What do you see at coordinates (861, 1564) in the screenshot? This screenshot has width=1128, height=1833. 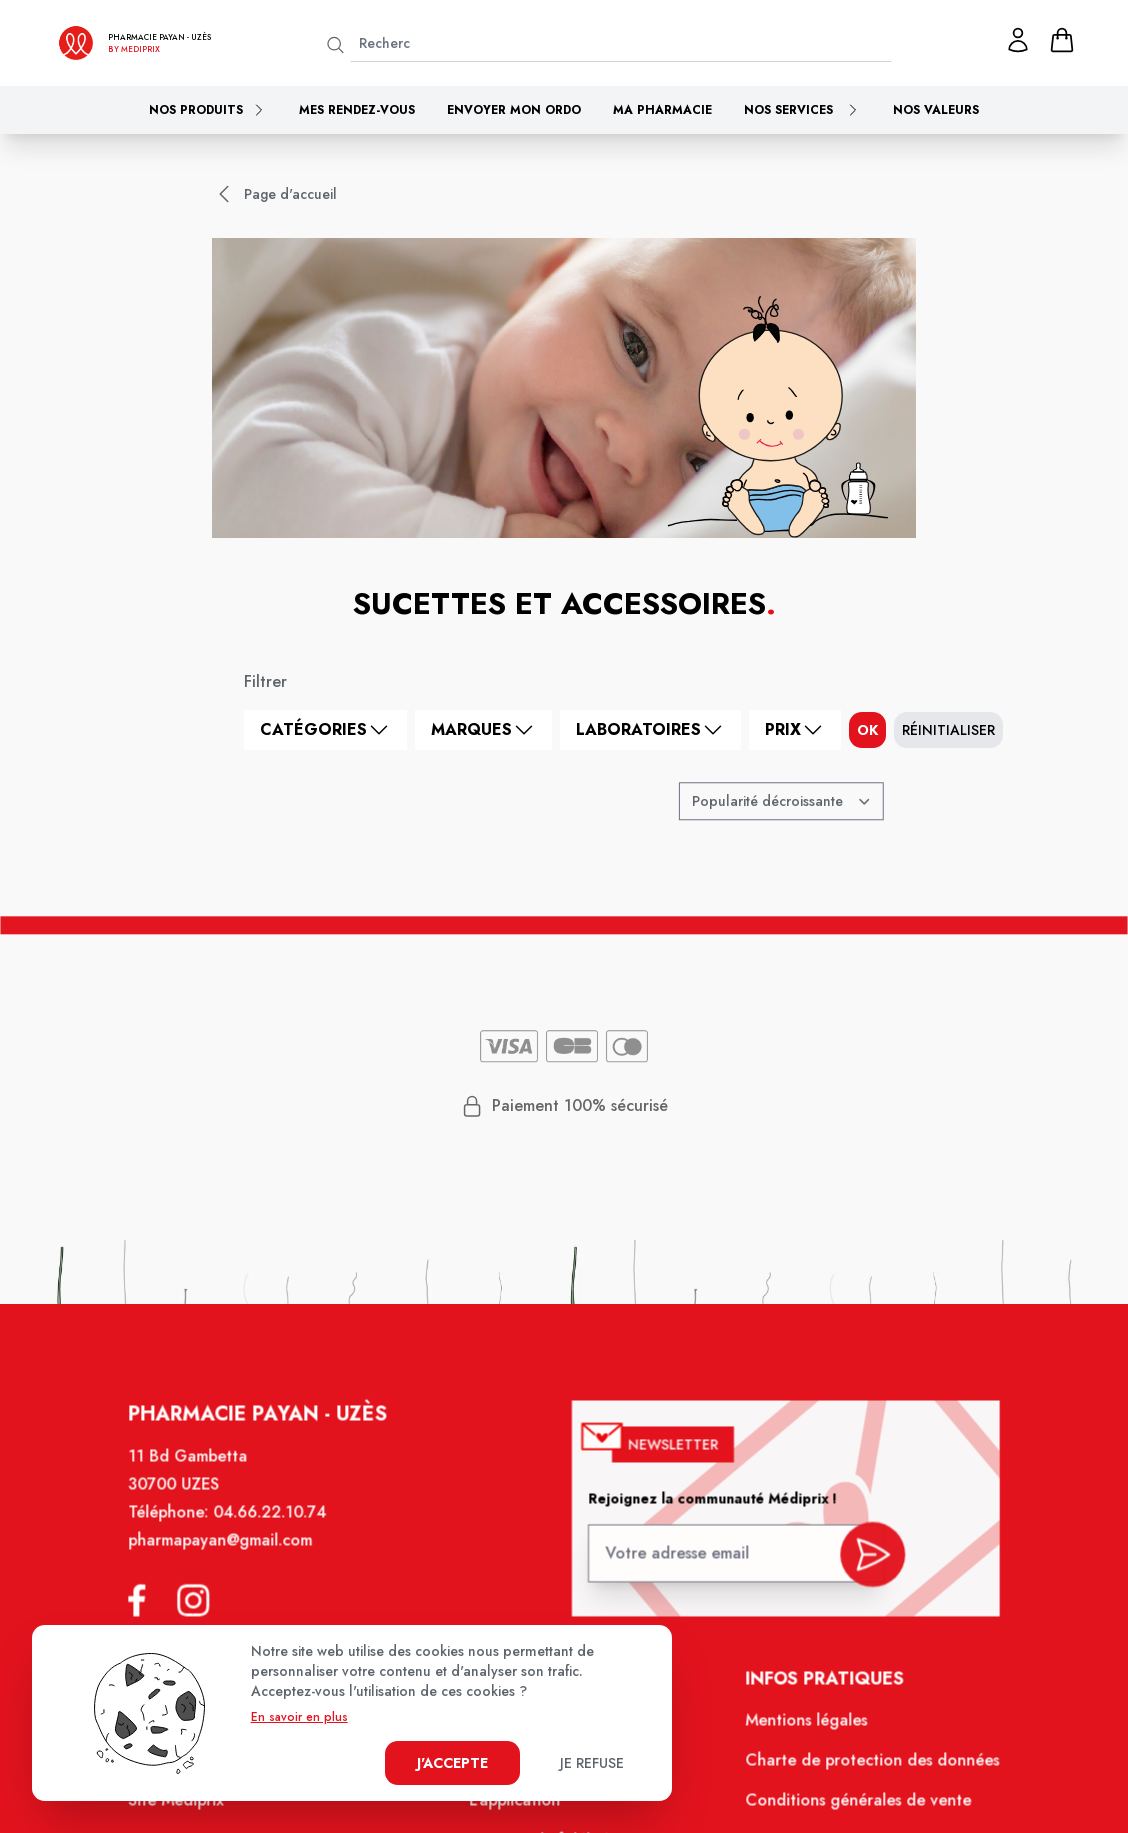 I see `[valider inscription newsletter]` at bounding box center [861, 1564].